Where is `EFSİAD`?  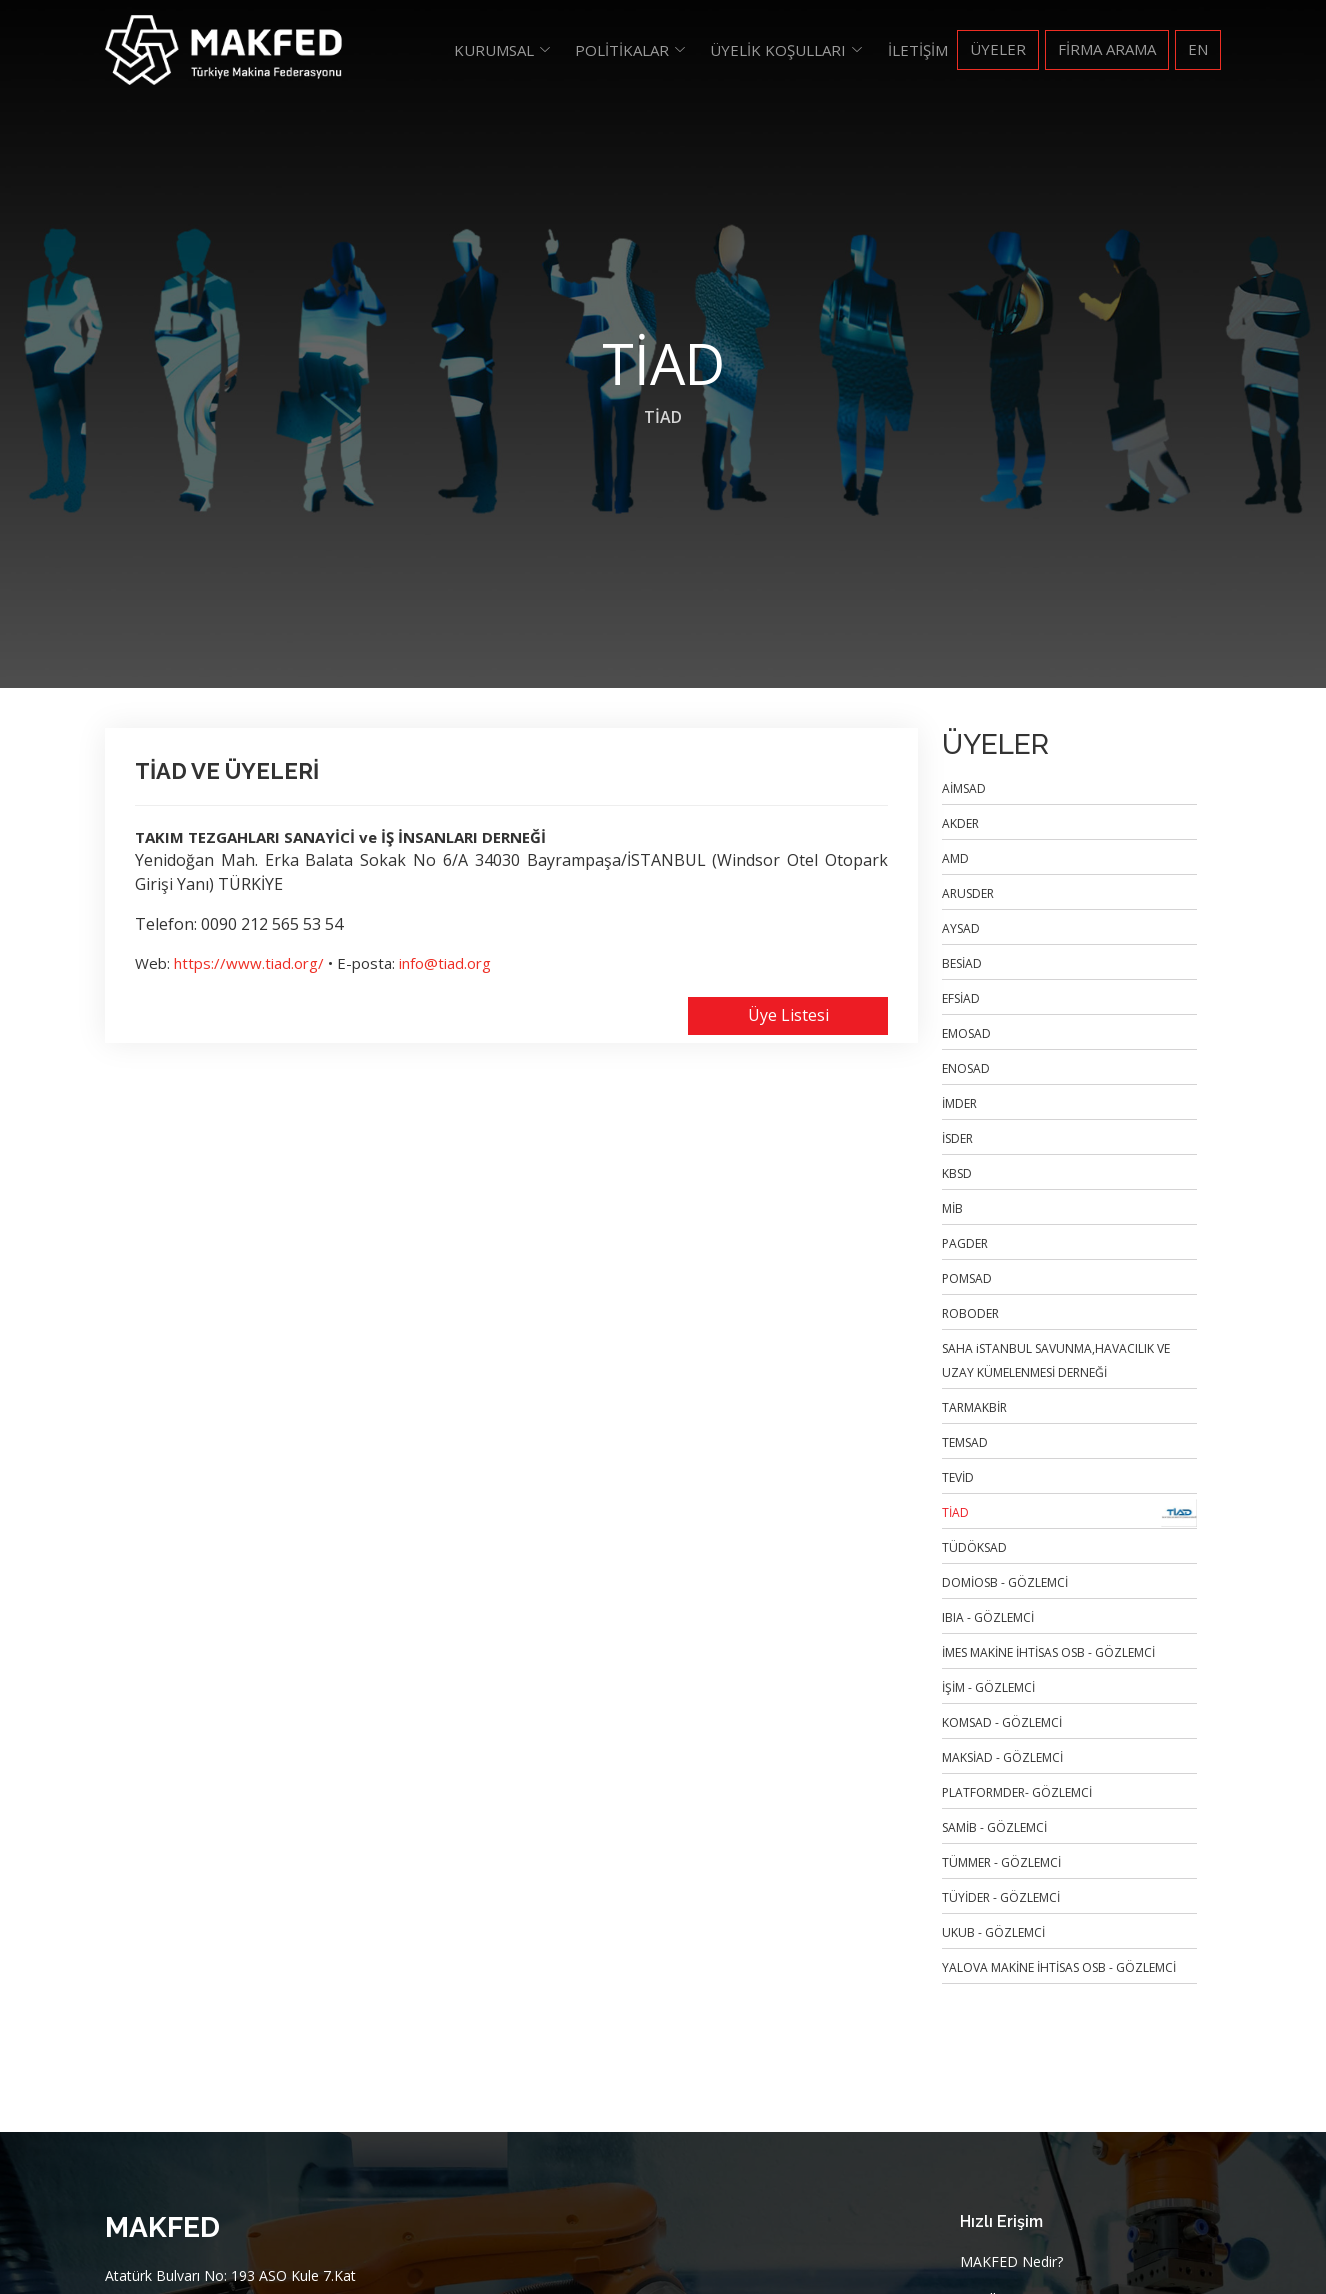 EFSİAD is located at coordinates (961, 998).